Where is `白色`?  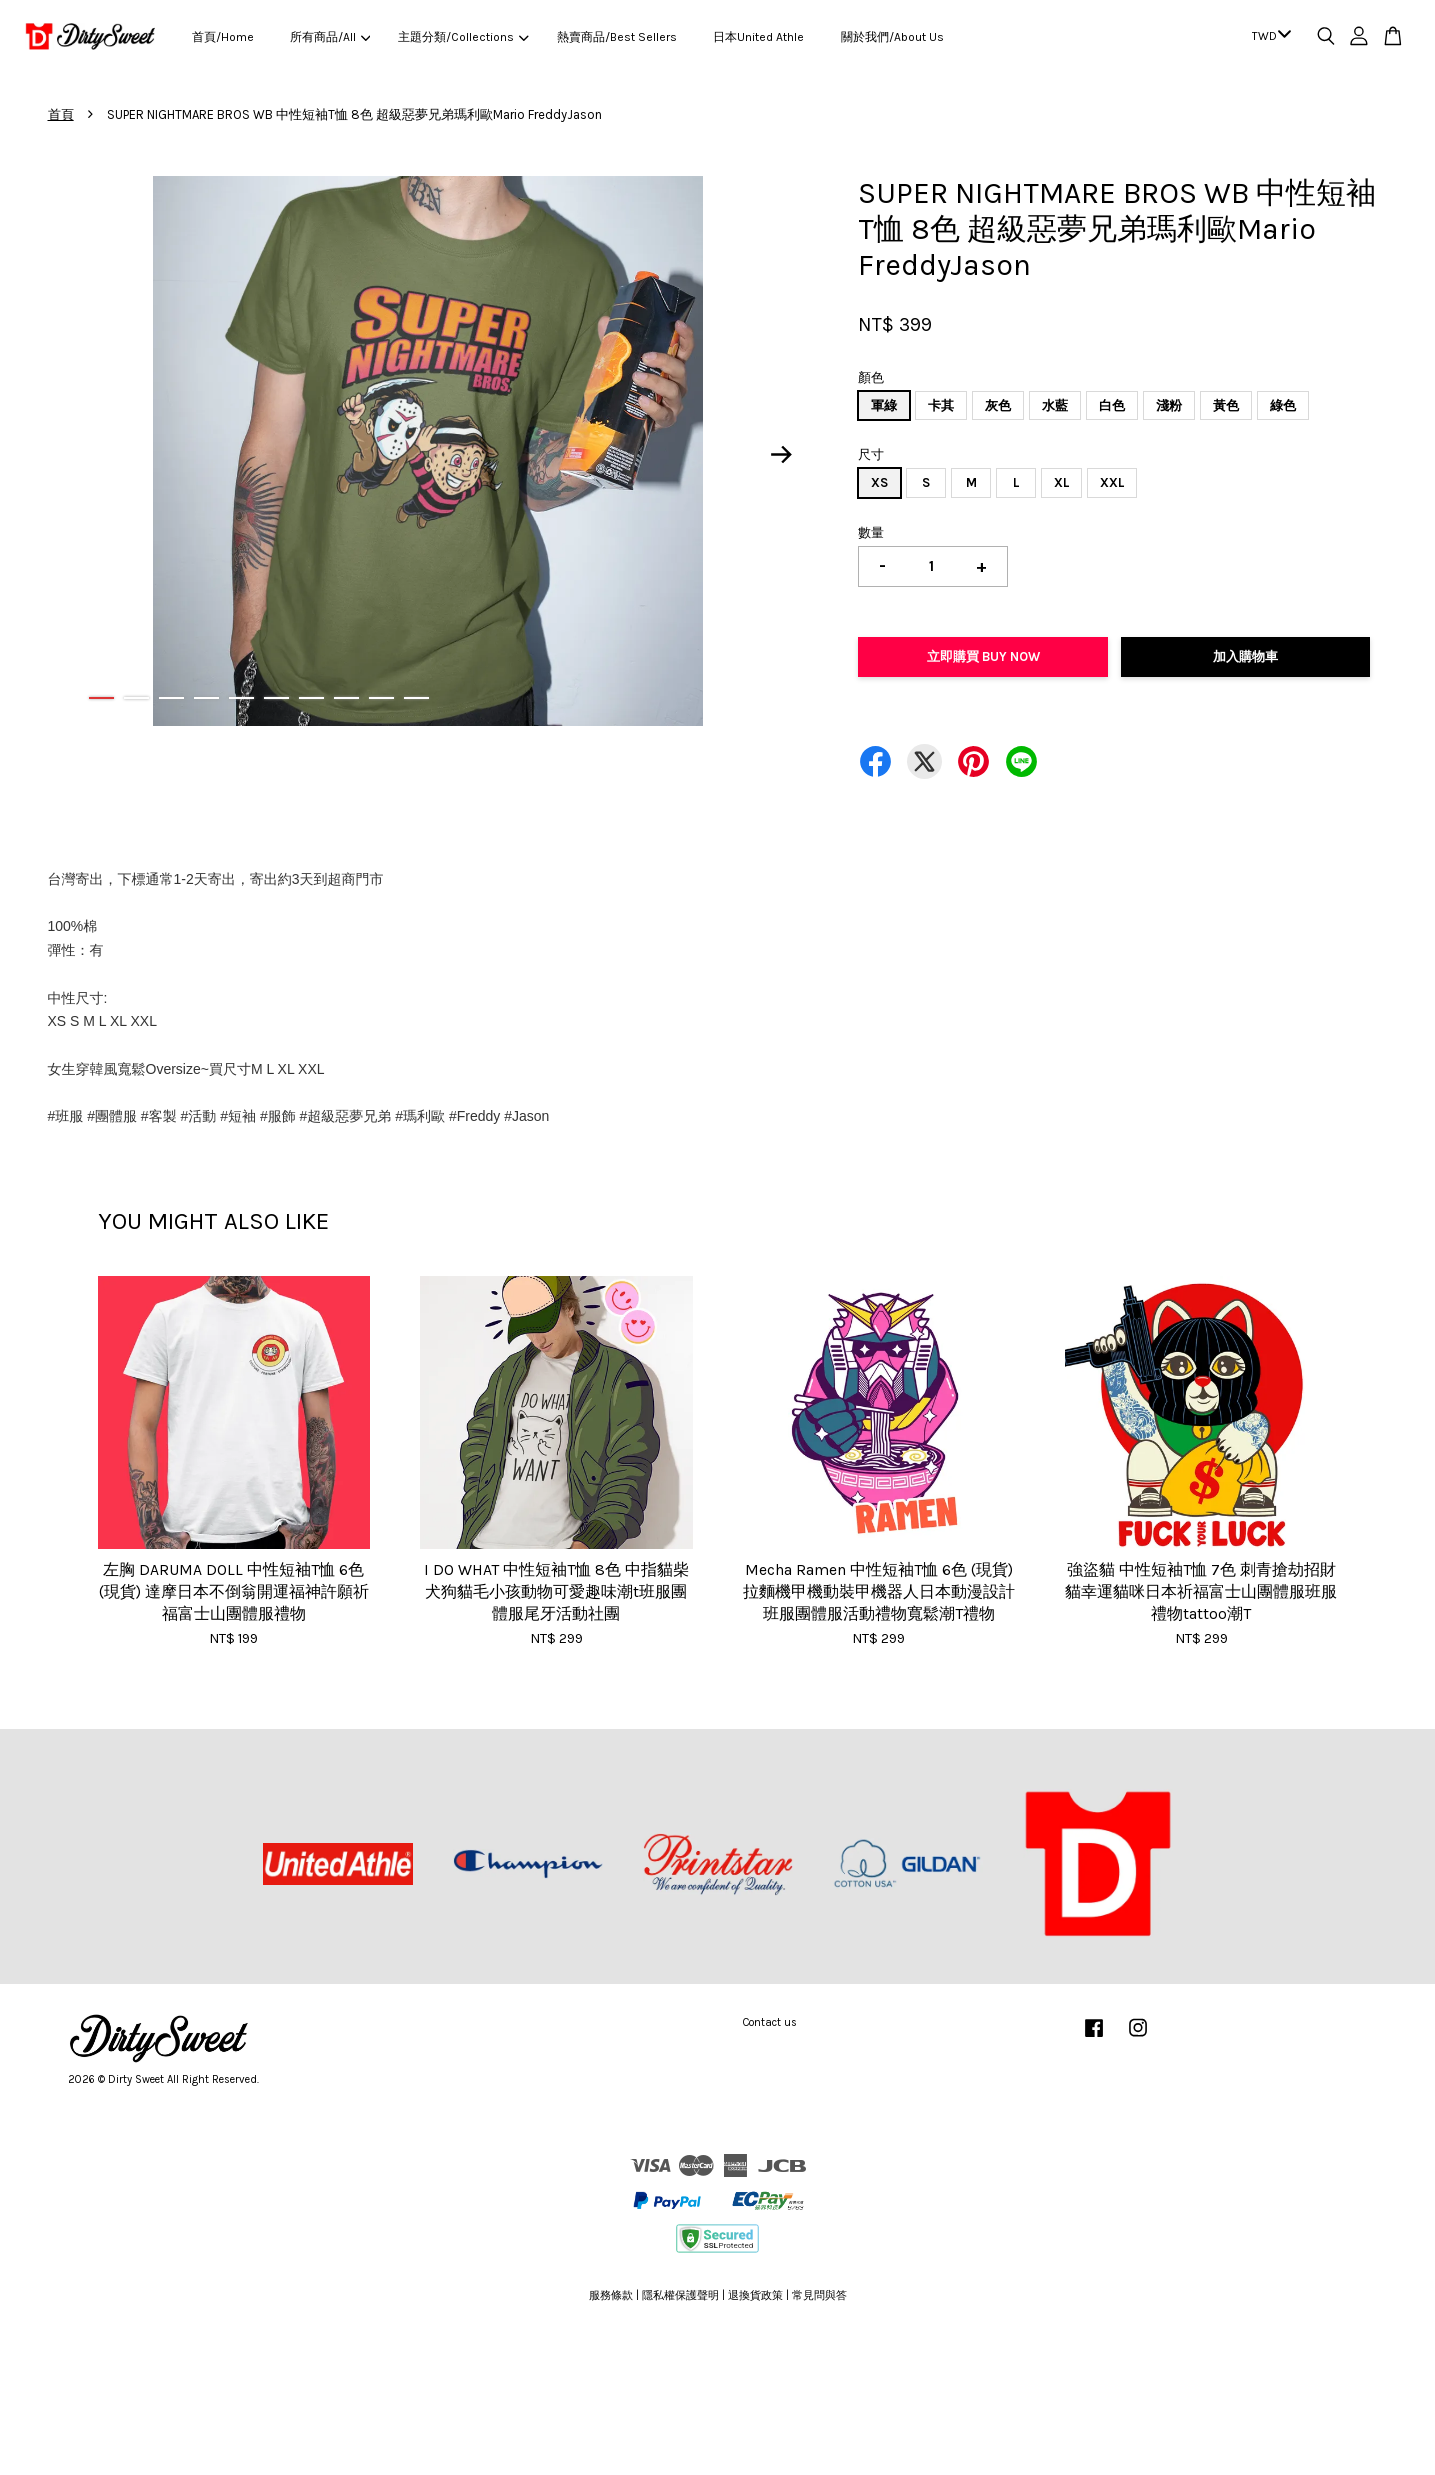 白色 is located at coordinates (1112, 405).